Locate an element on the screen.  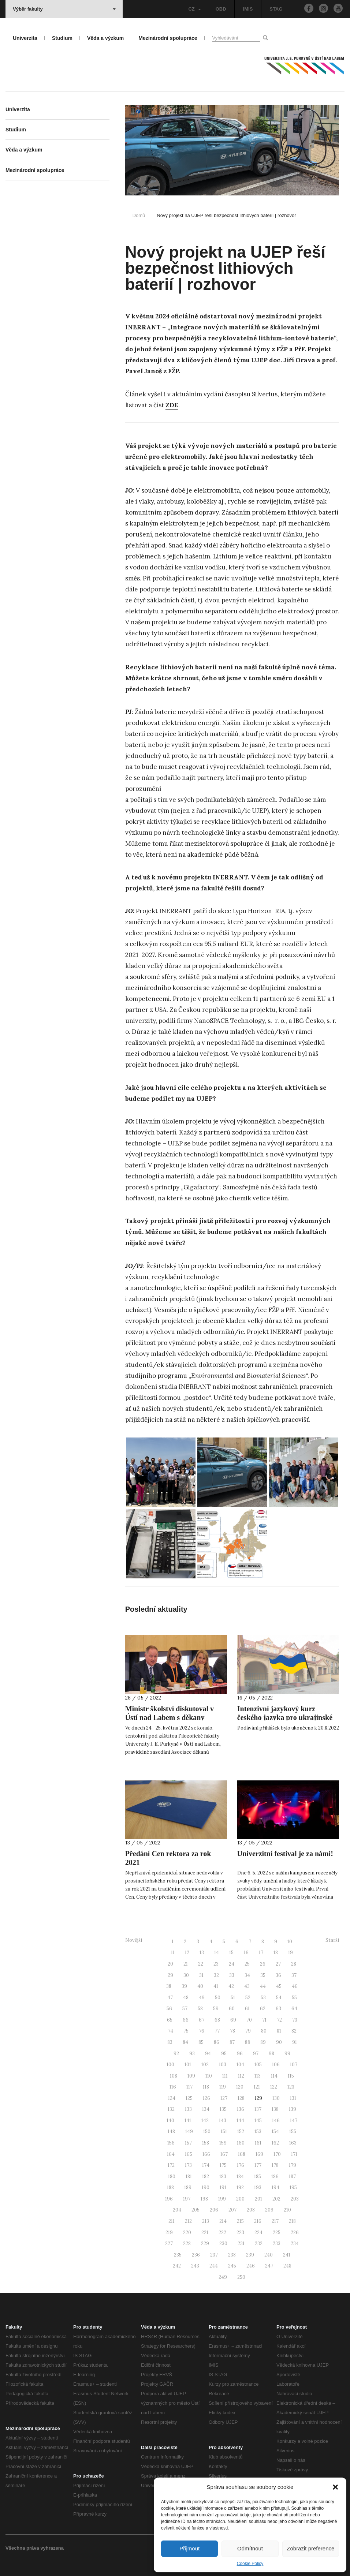
156 is located at coordinates (171, 2143).